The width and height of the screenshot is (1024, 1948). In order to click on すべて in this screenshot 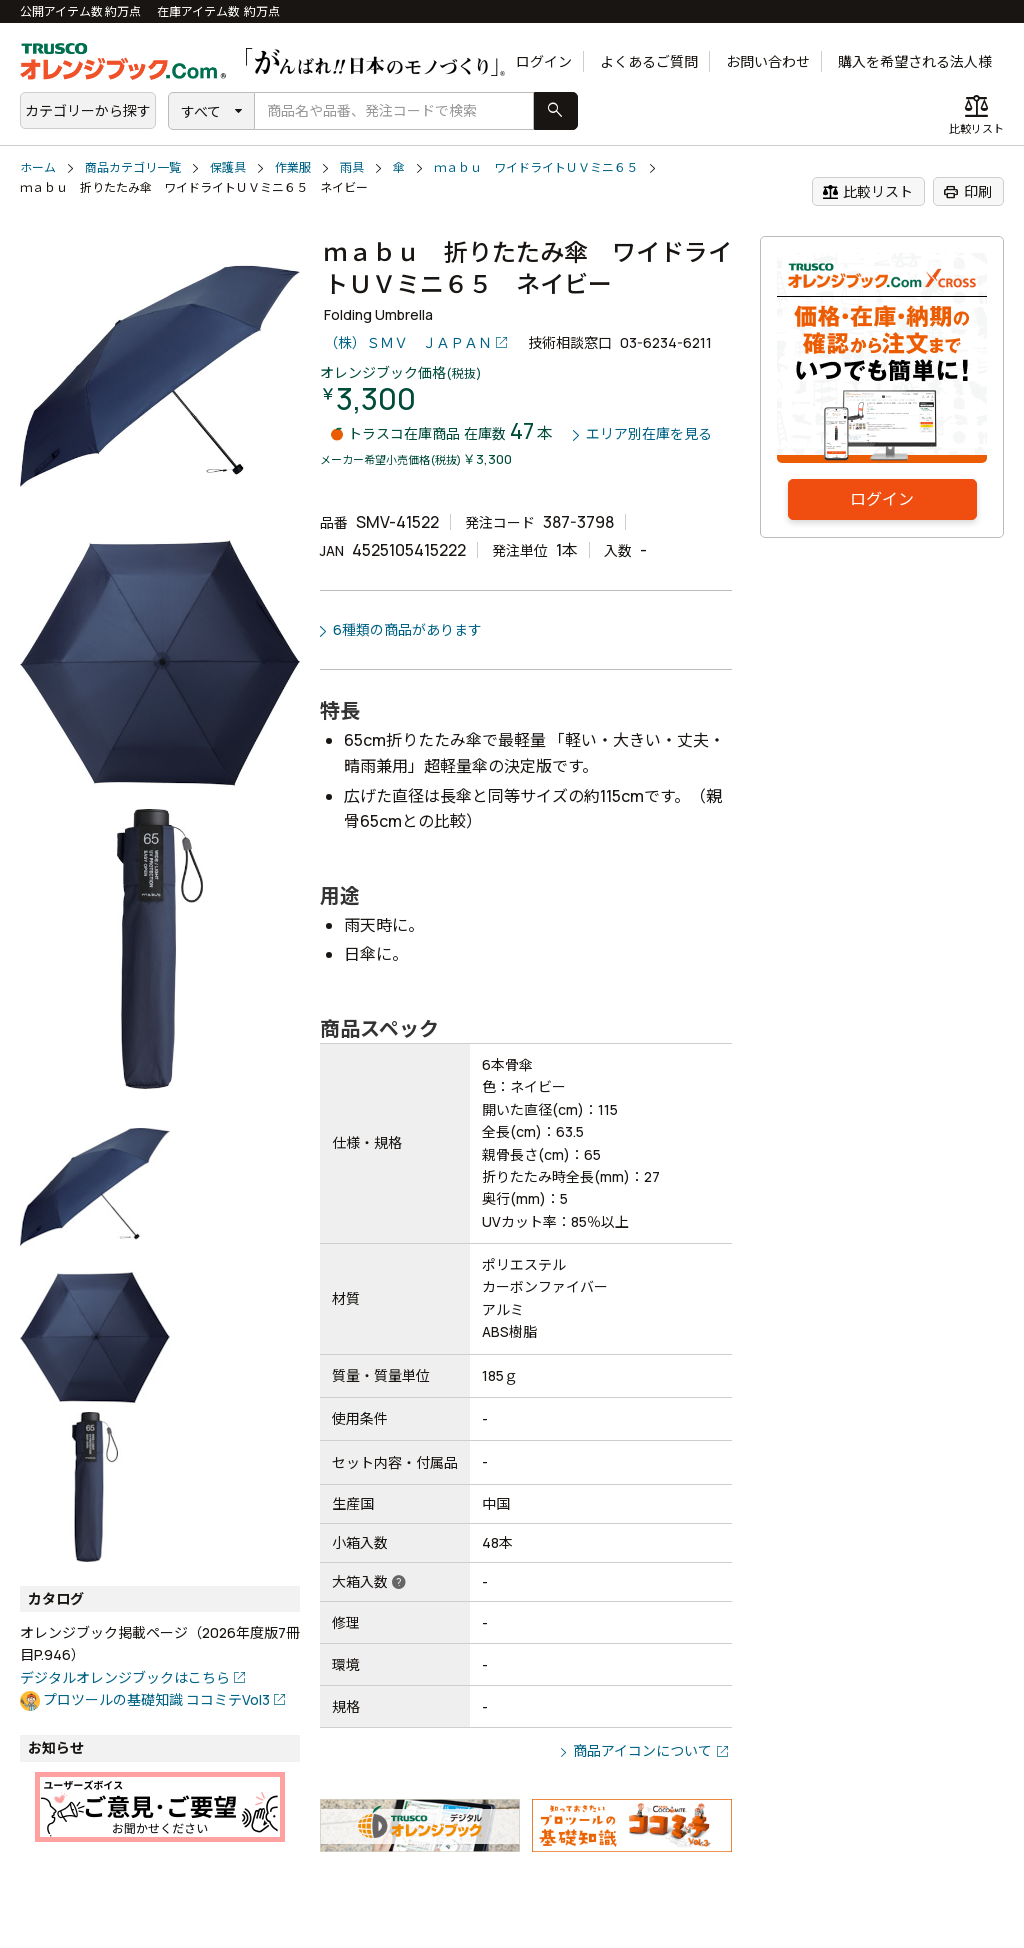, I will do `click(201, 111)`.